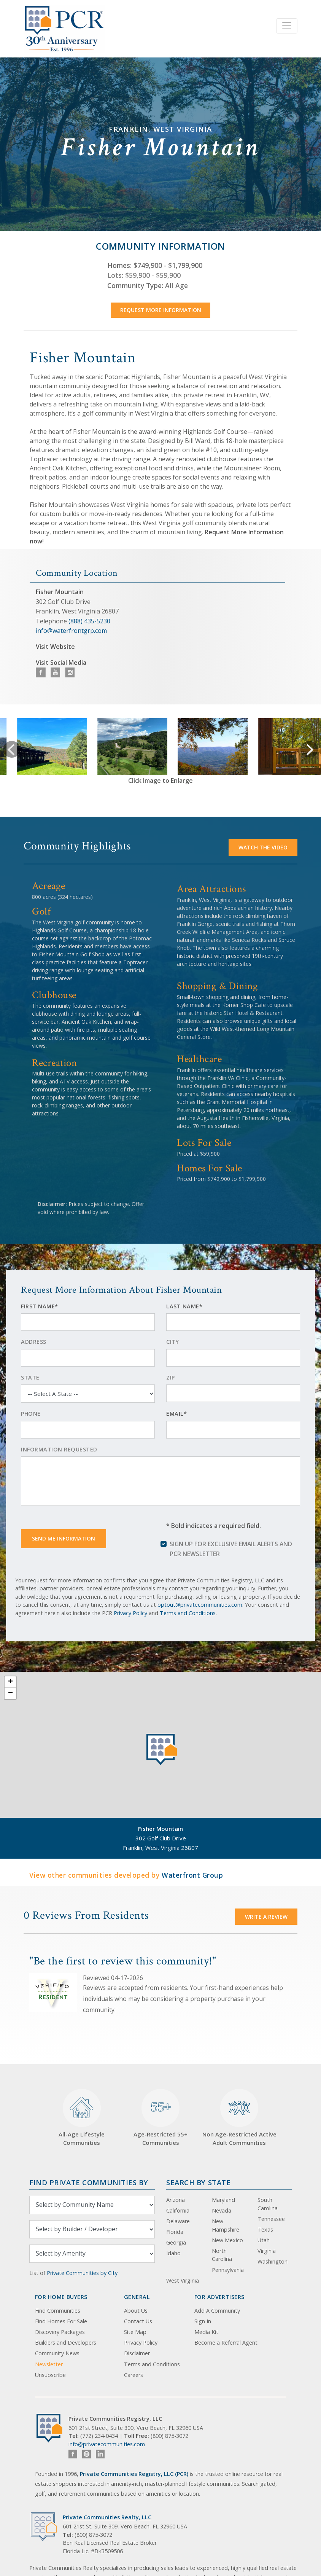 The width and height of the screenshot is (321, 2576). Describe the element at coordinates (174, 2231) in the screenshot. I see `Florida` at that location.